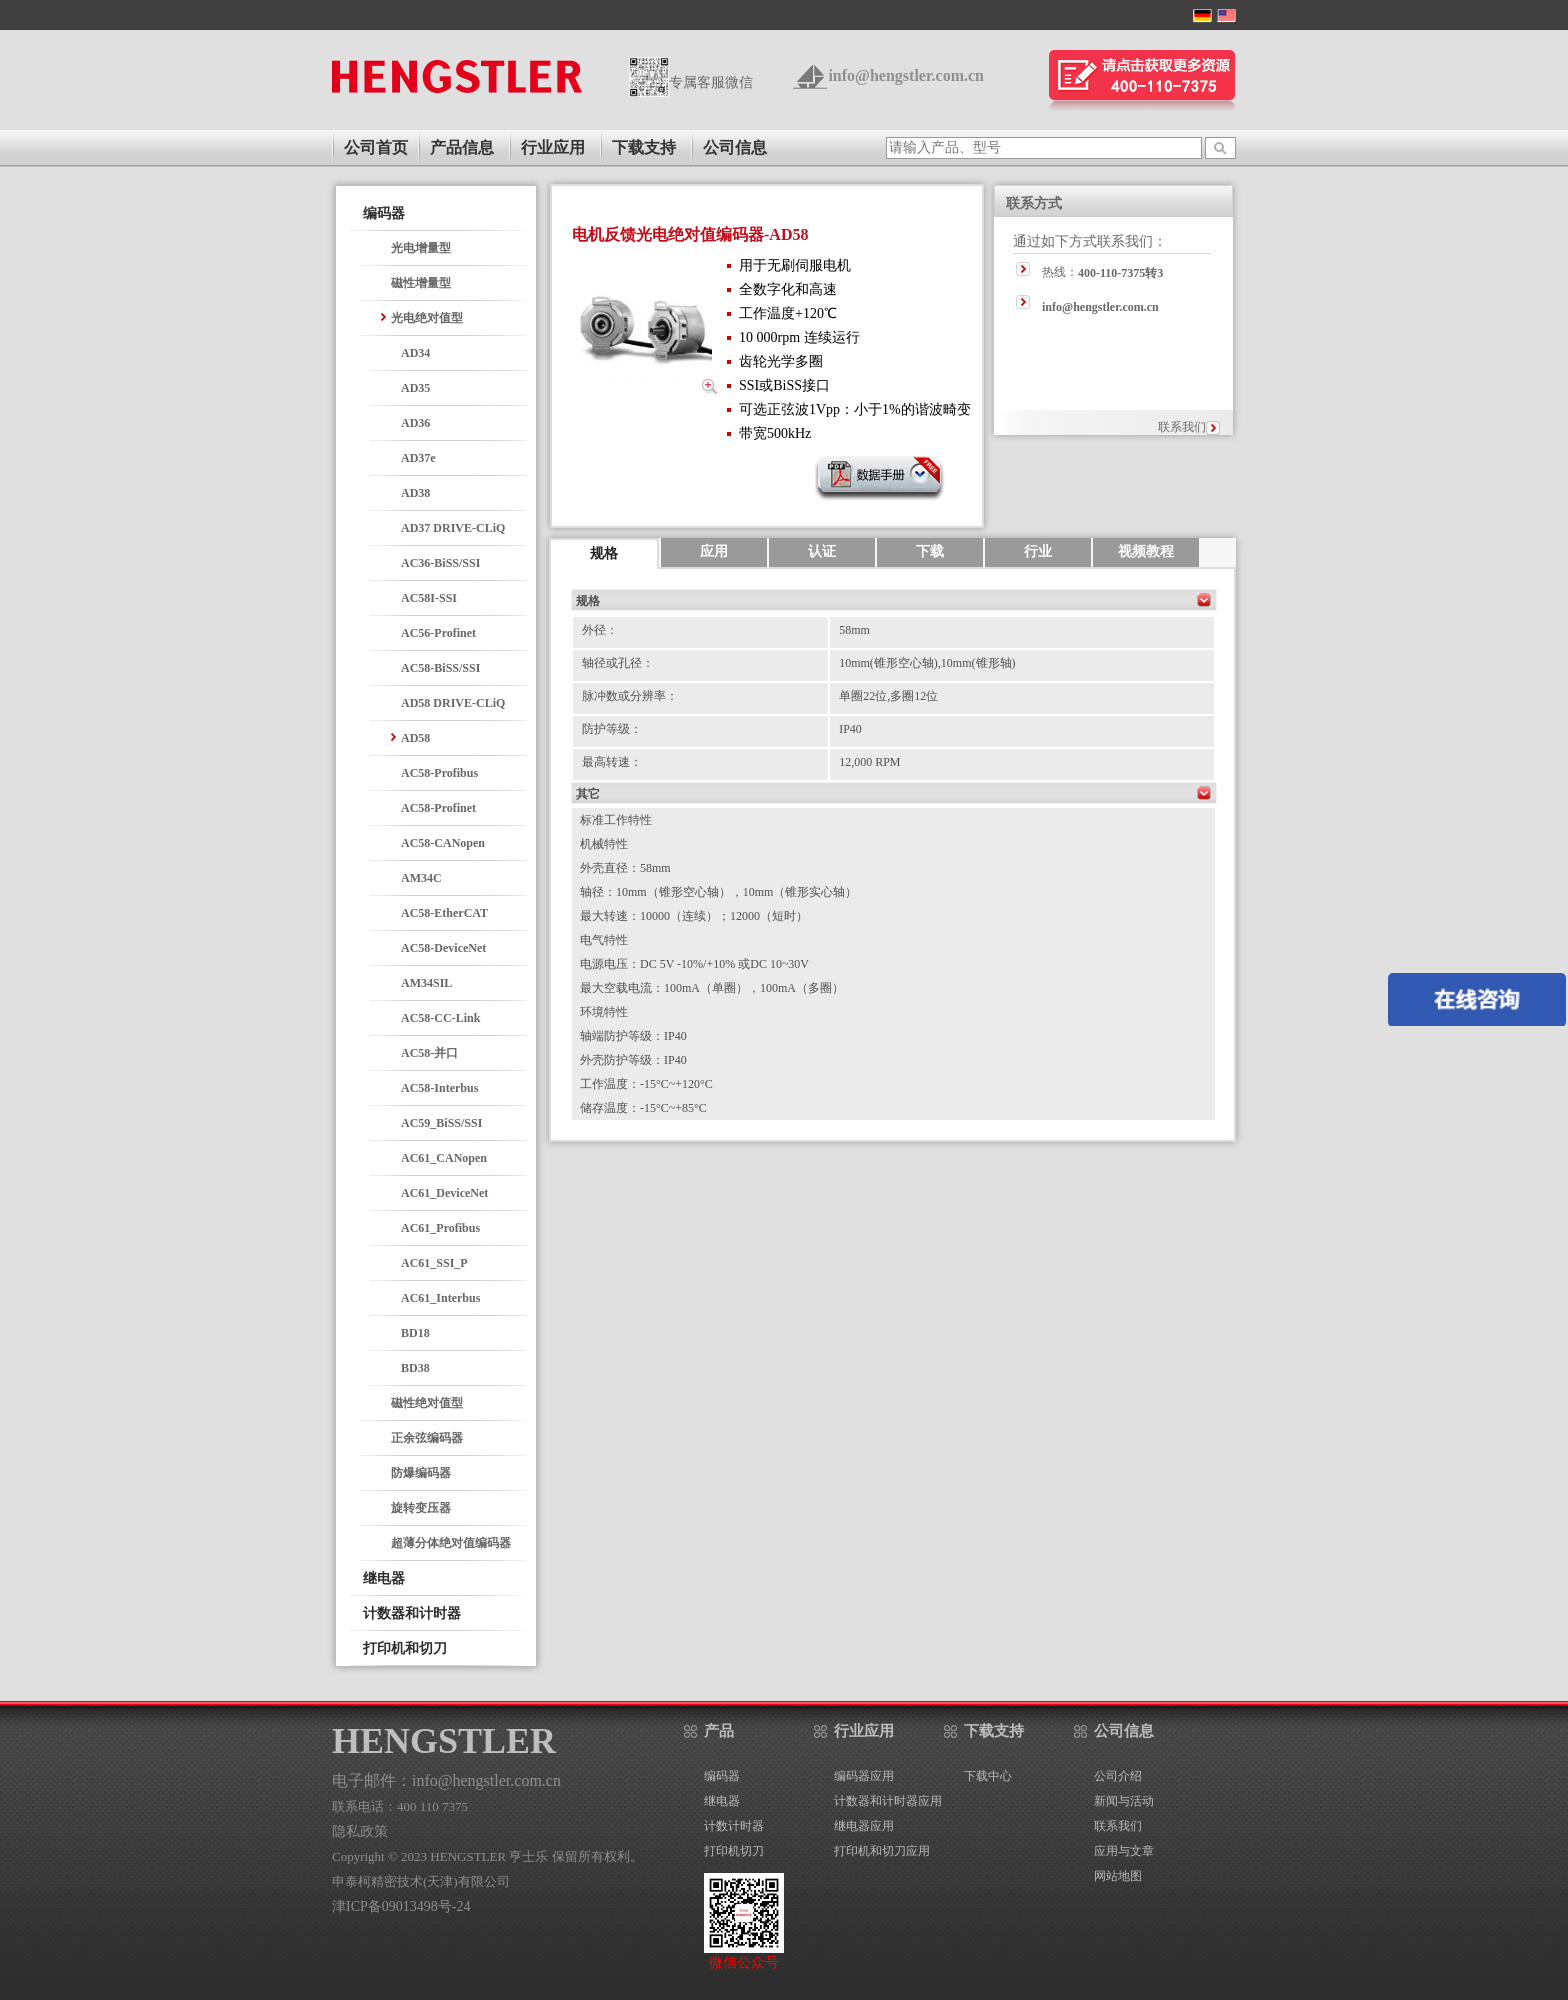  What do you see at coordinates (405, 1648) in the screenshot?
I see `打印机和切刀` at bounding box center [405, 1648].